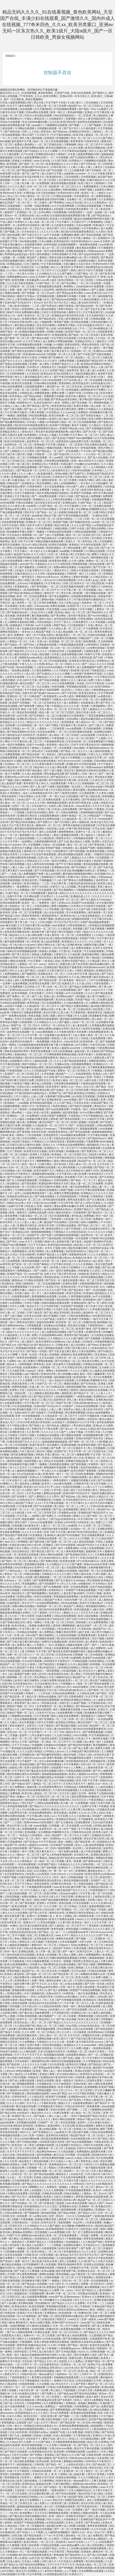 Image resolution: width=115 pixels, height=2576 pixels. What do you see at coordinates (38, 1503) in the screenshot?
I see `久久h` at bounding box center [38, 1503].